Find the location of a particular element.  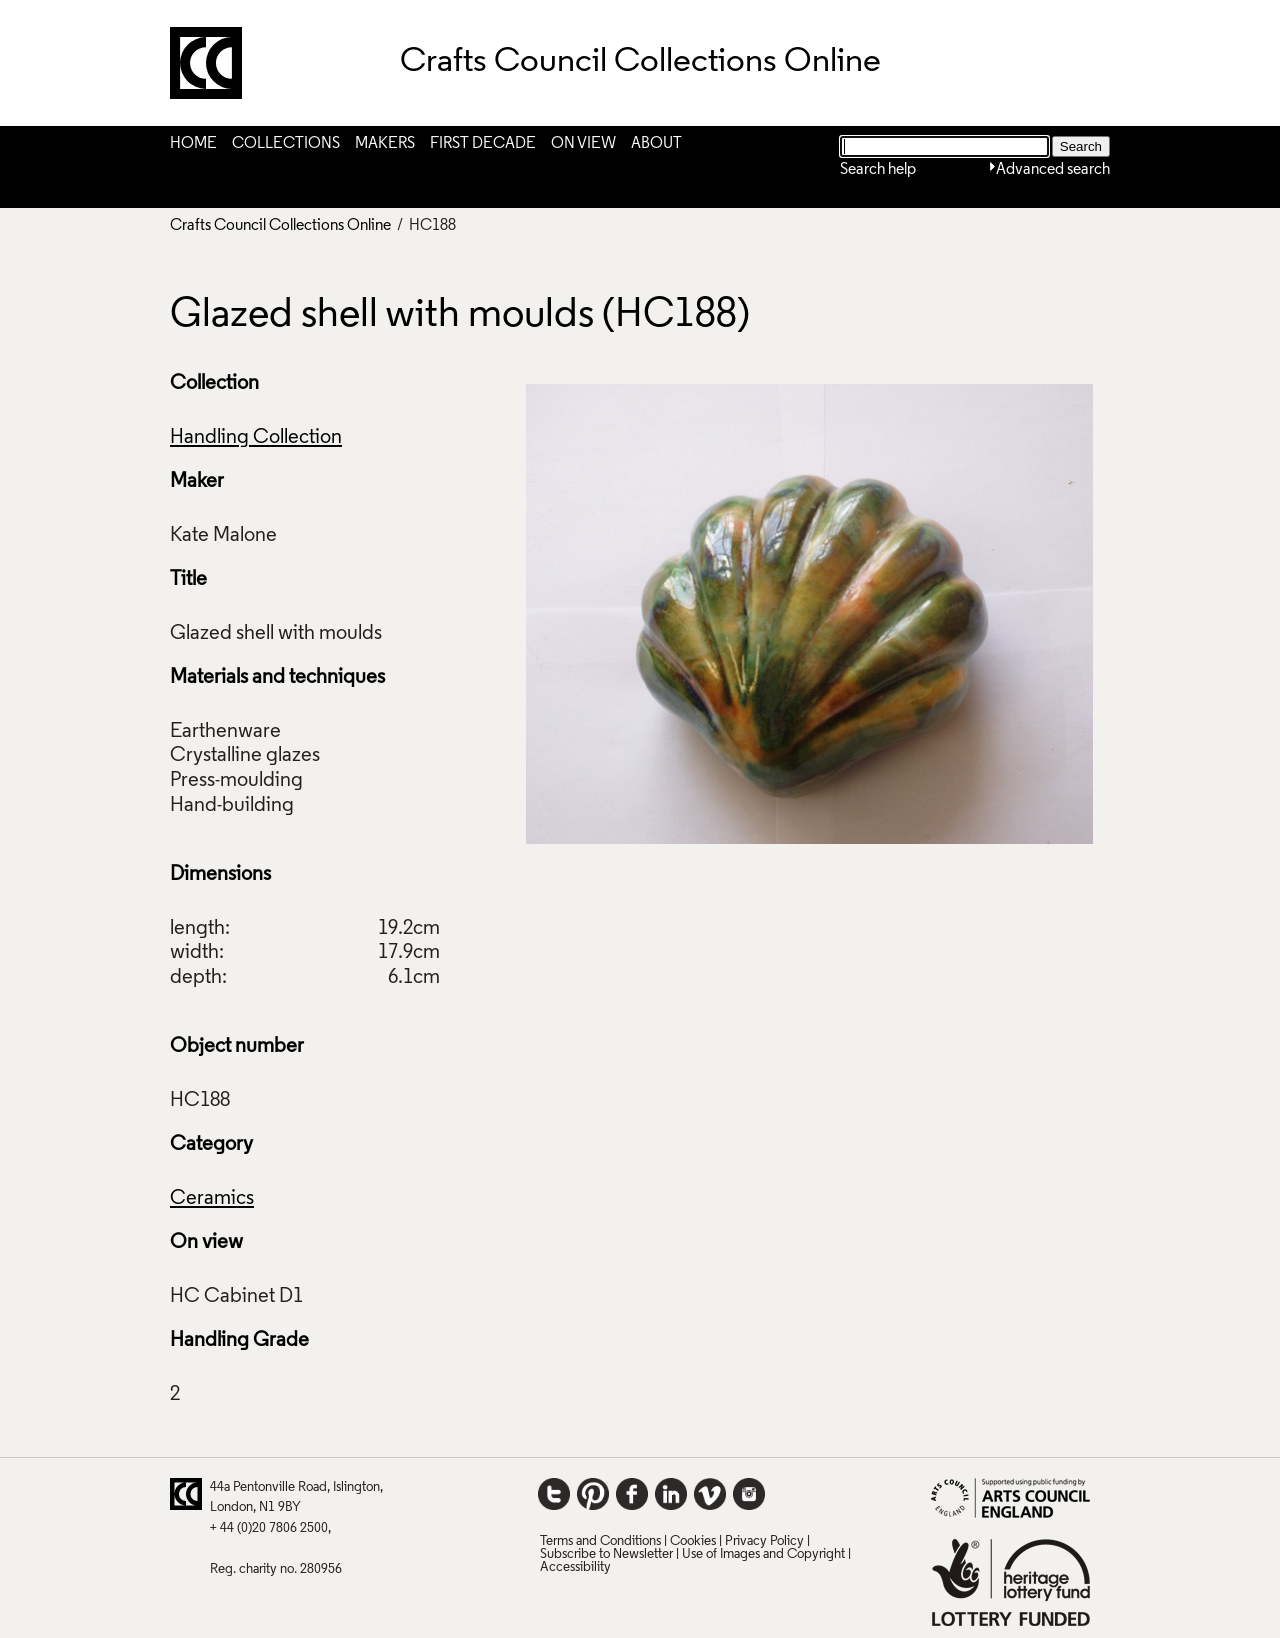

Handling Collection is located at coordinates (256, 438).